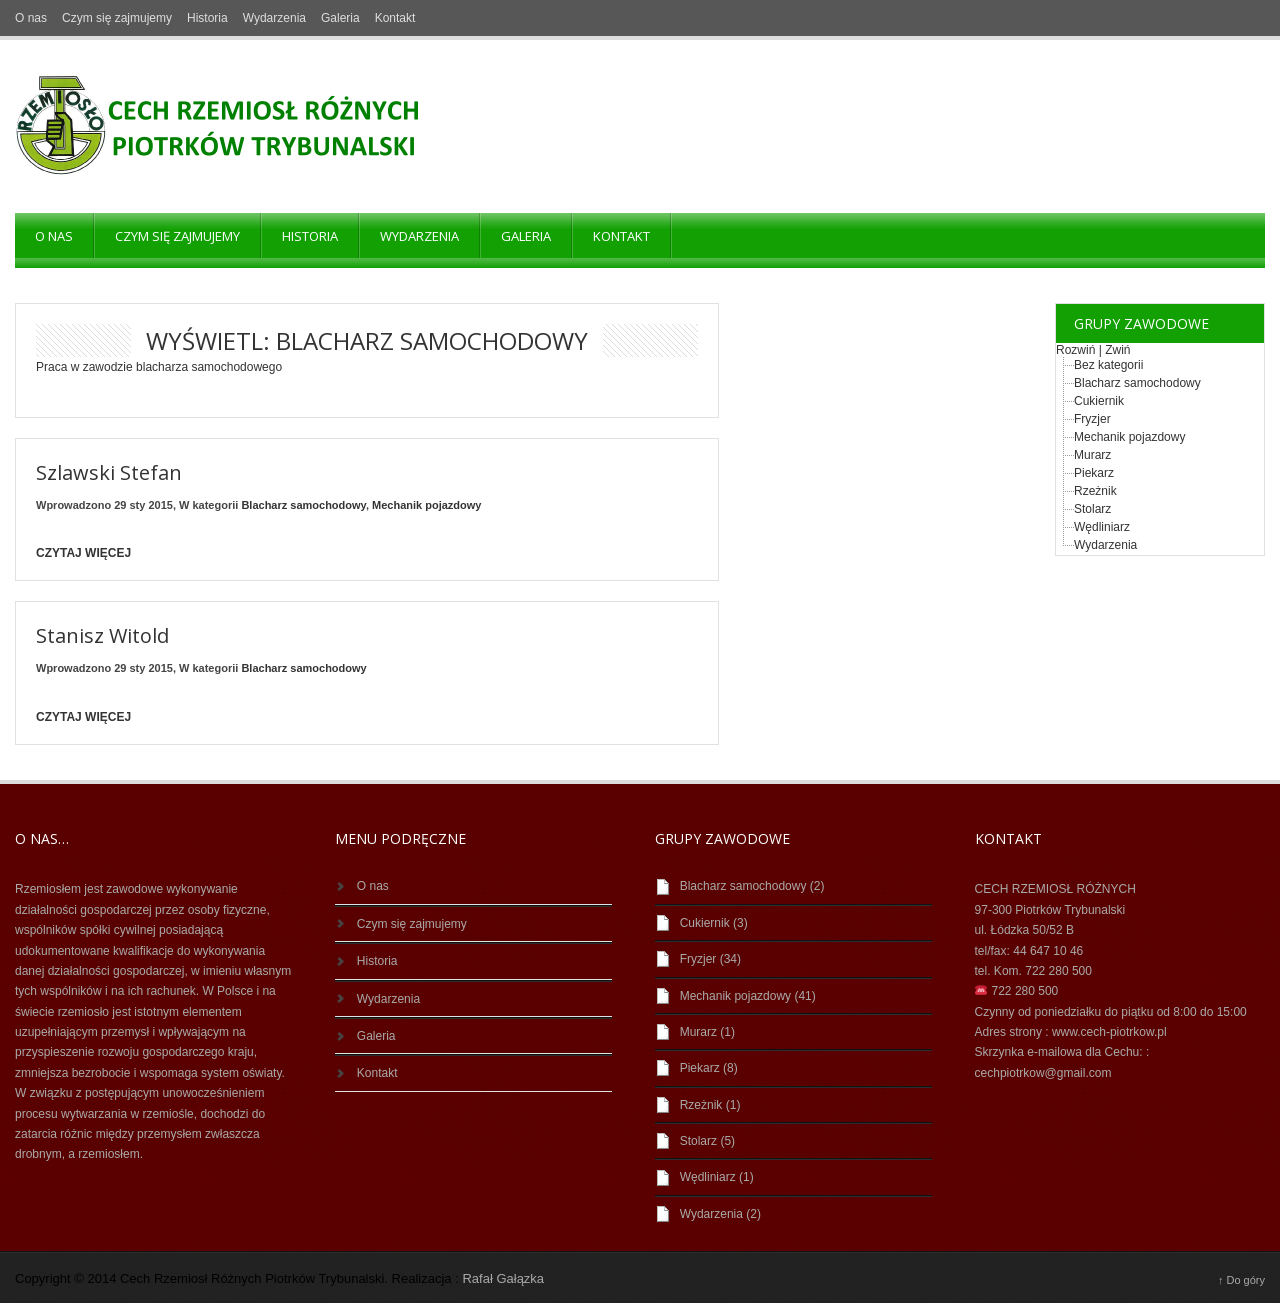  What do you see at coordinates (1102, 527) in the screenshot?
I see `Wędliniarz` at bounding box center [1102, 527].